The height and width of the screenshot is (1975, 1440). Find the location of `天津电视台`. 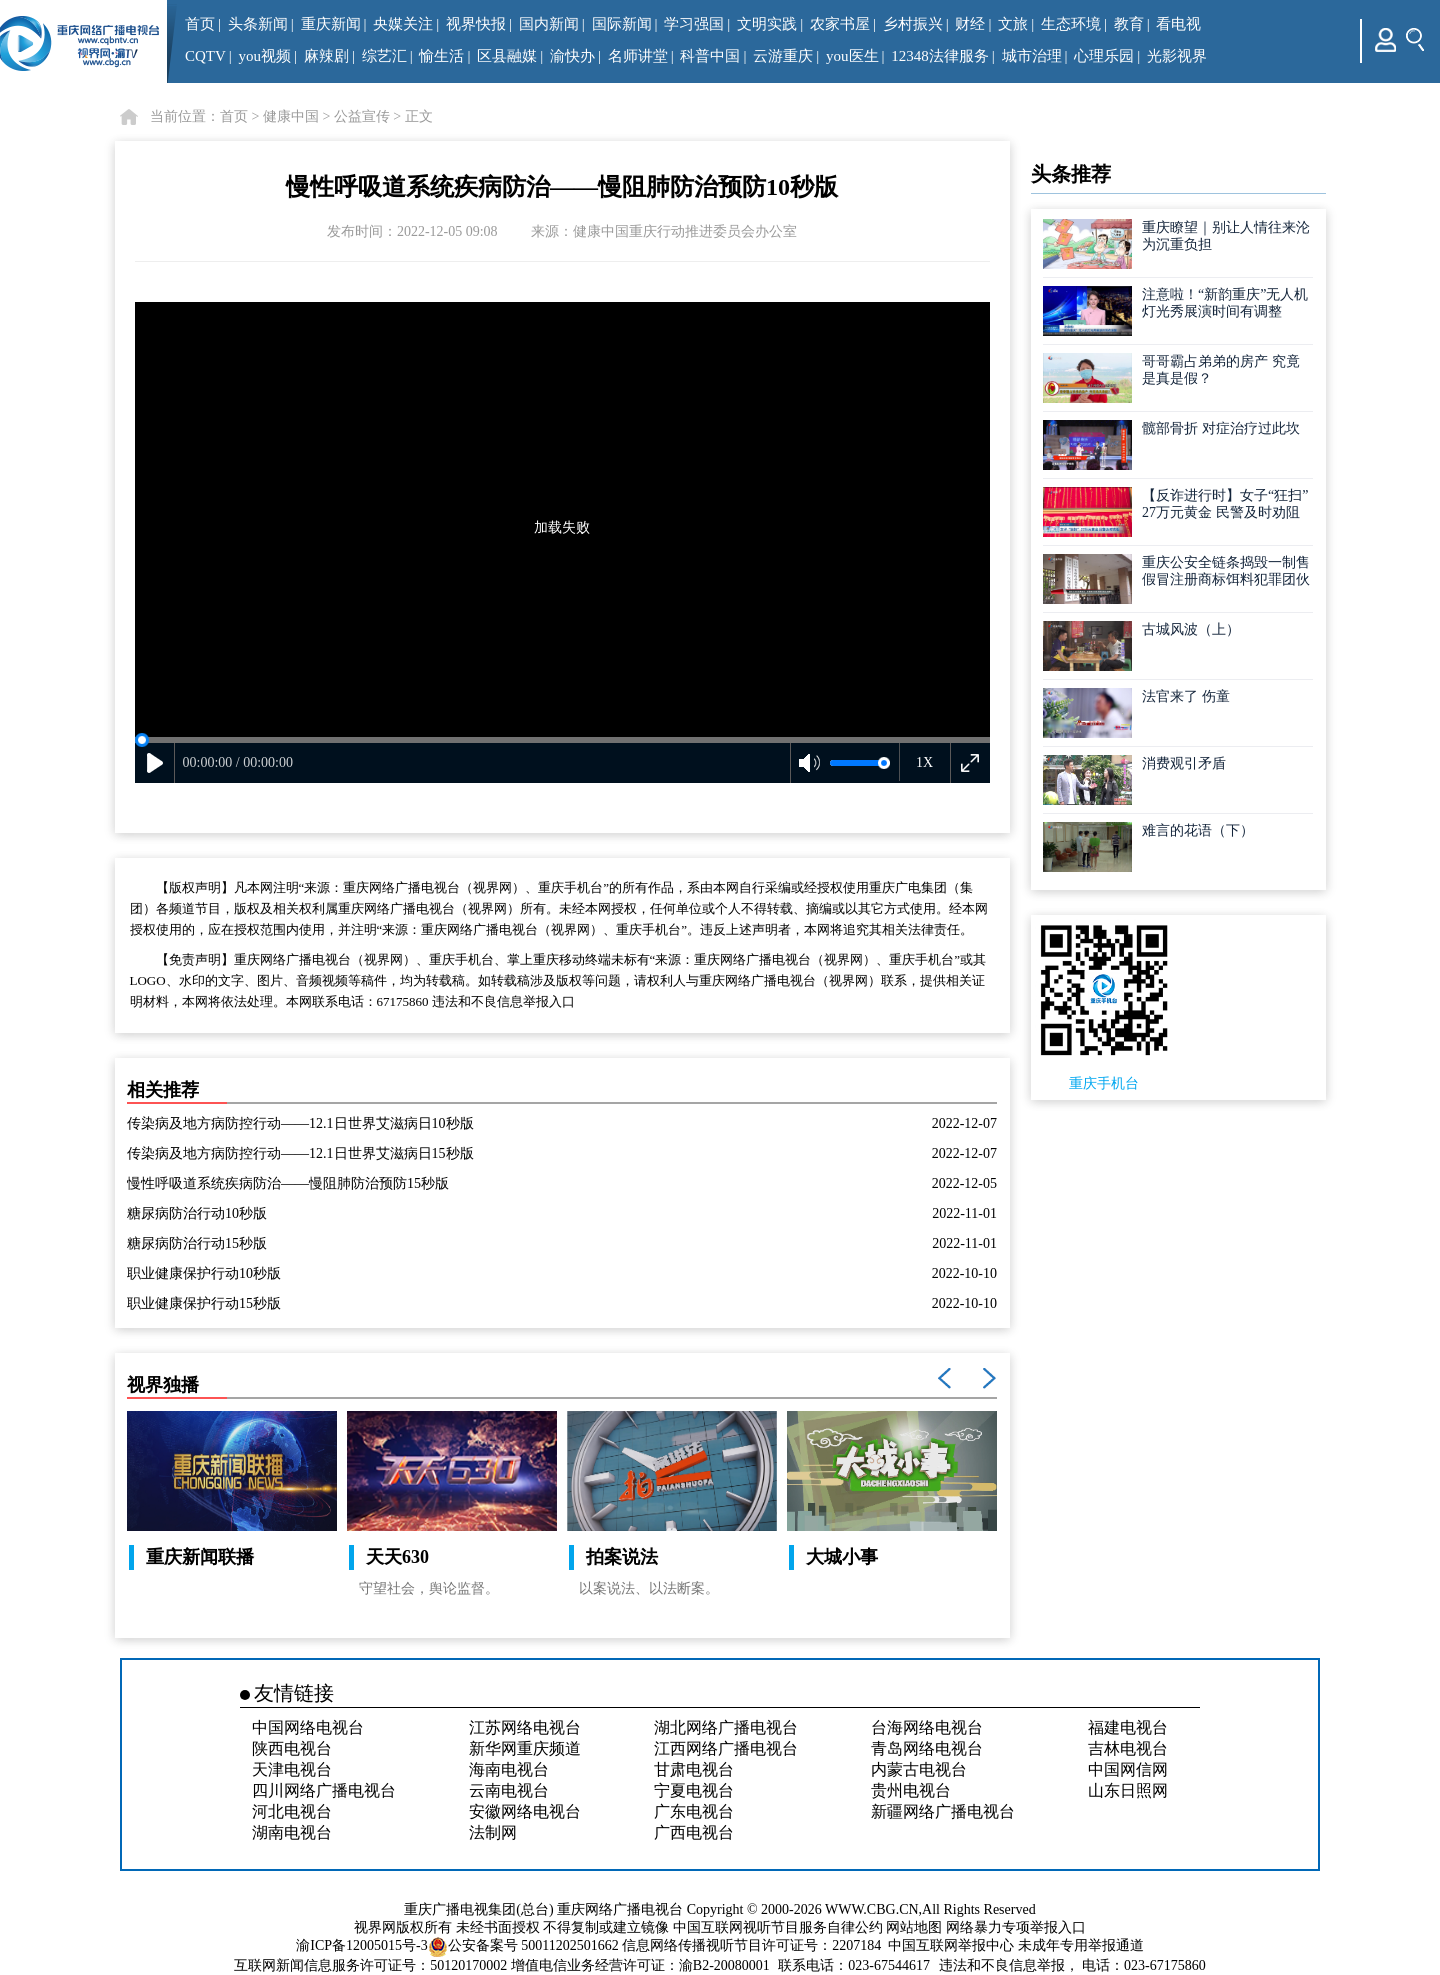

天津电视台 is located at coordinates (292, 1769).